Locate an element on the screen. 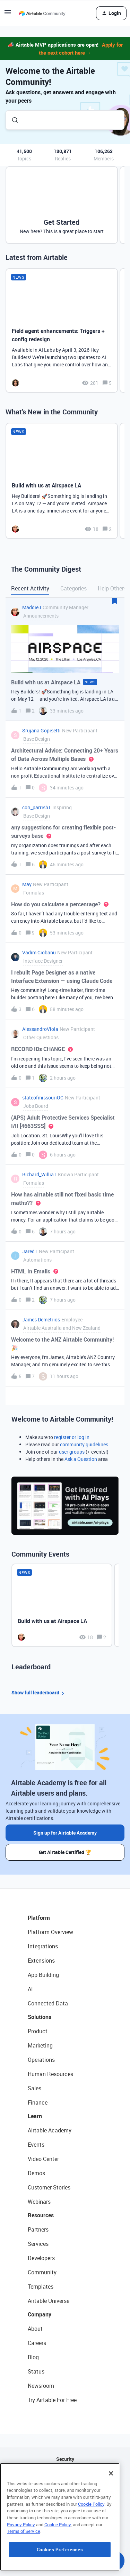 This screenshot has height=2576, width=130. Security is located at coordinates (65, 2459).